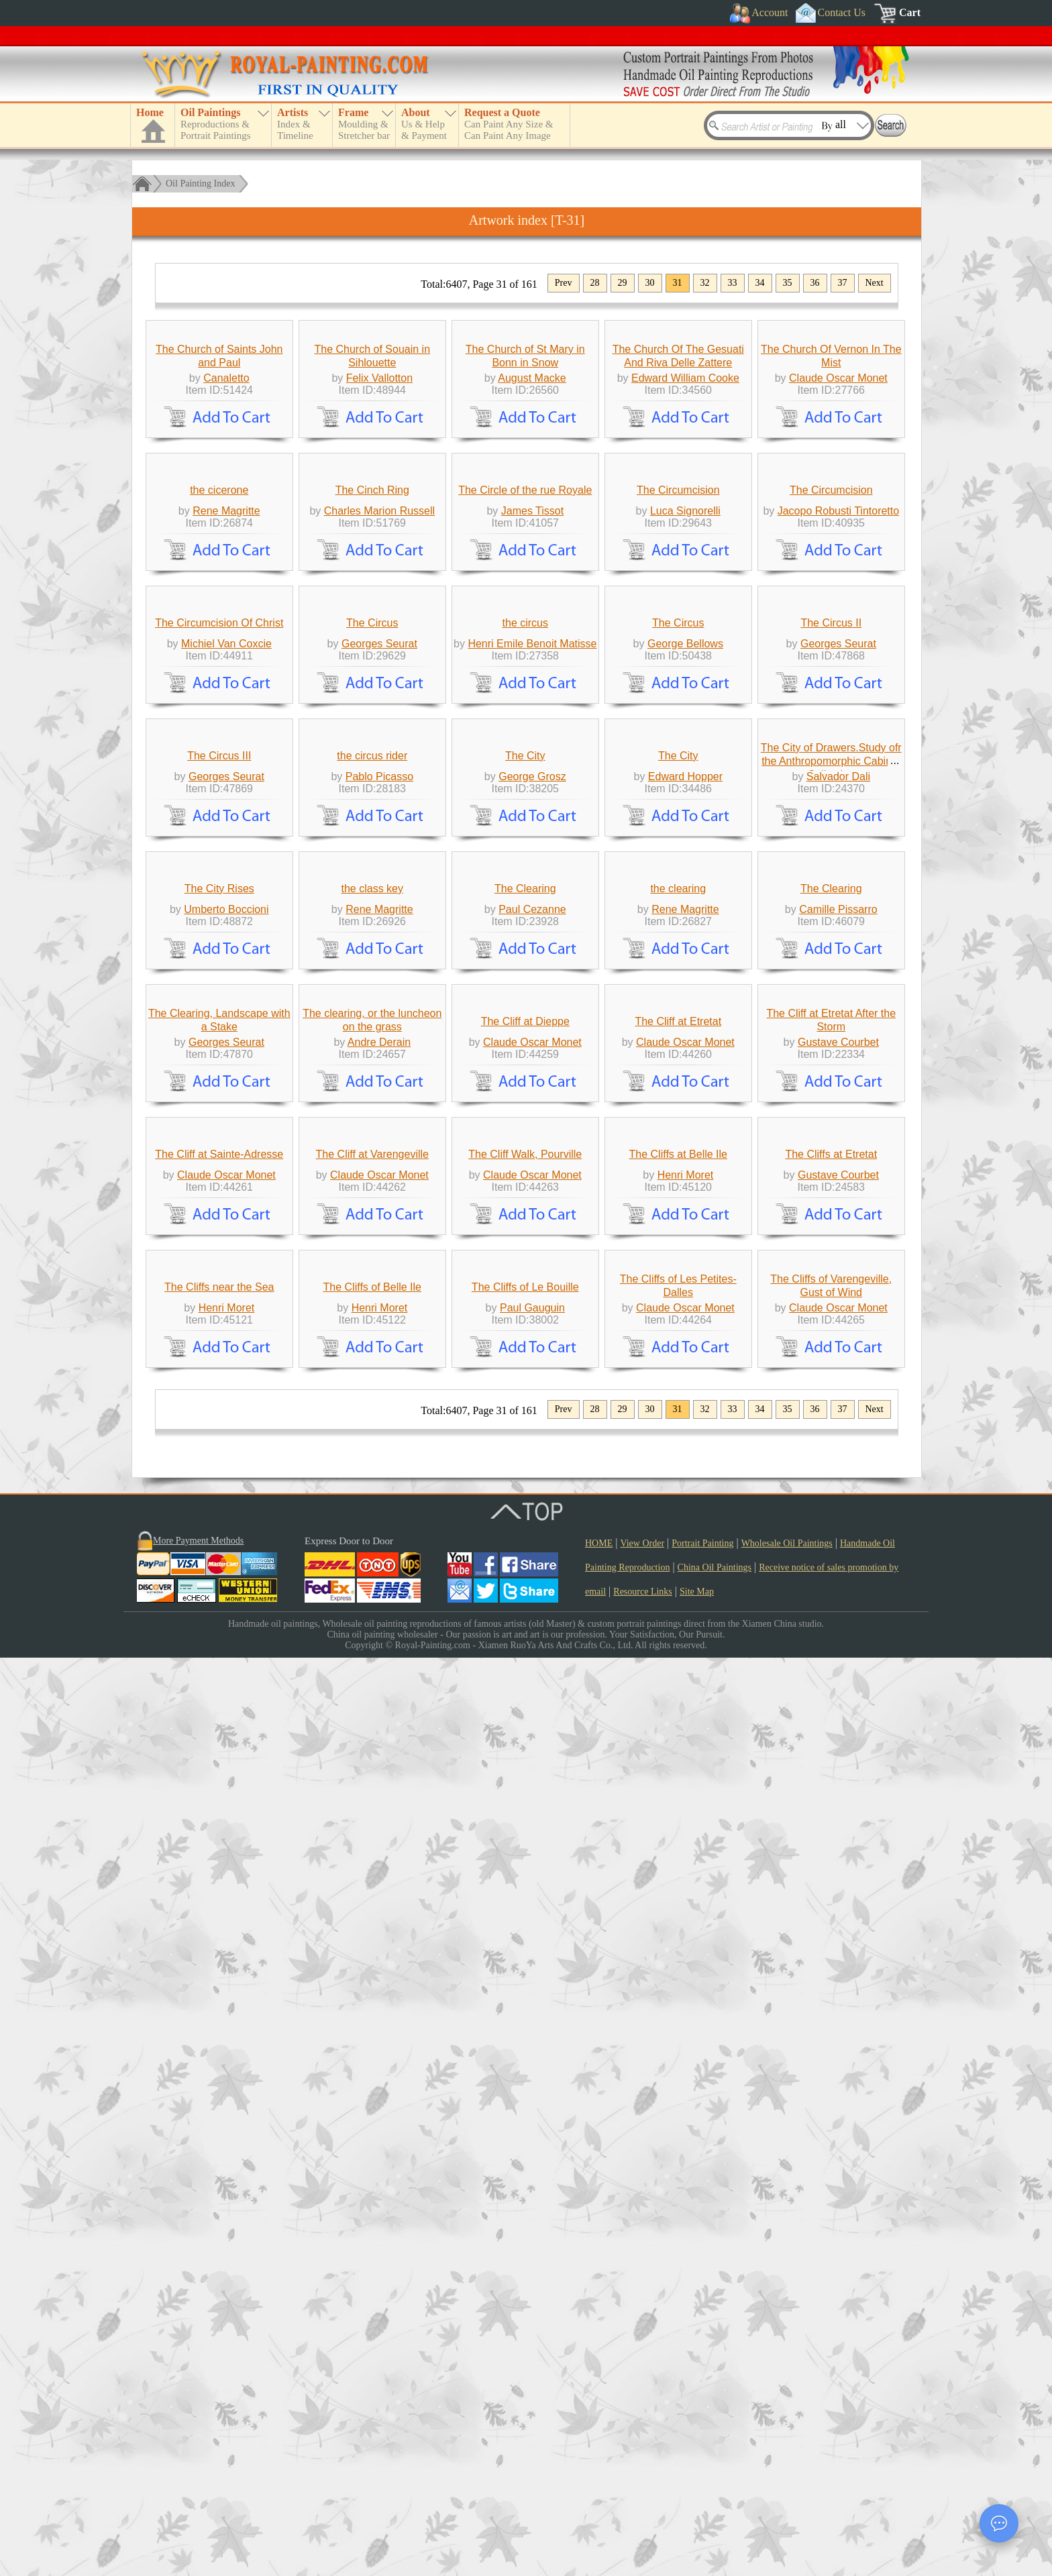 The image size is (1052, 2576). I want to click on The Cliff at Etretat, so click(678, 1737).